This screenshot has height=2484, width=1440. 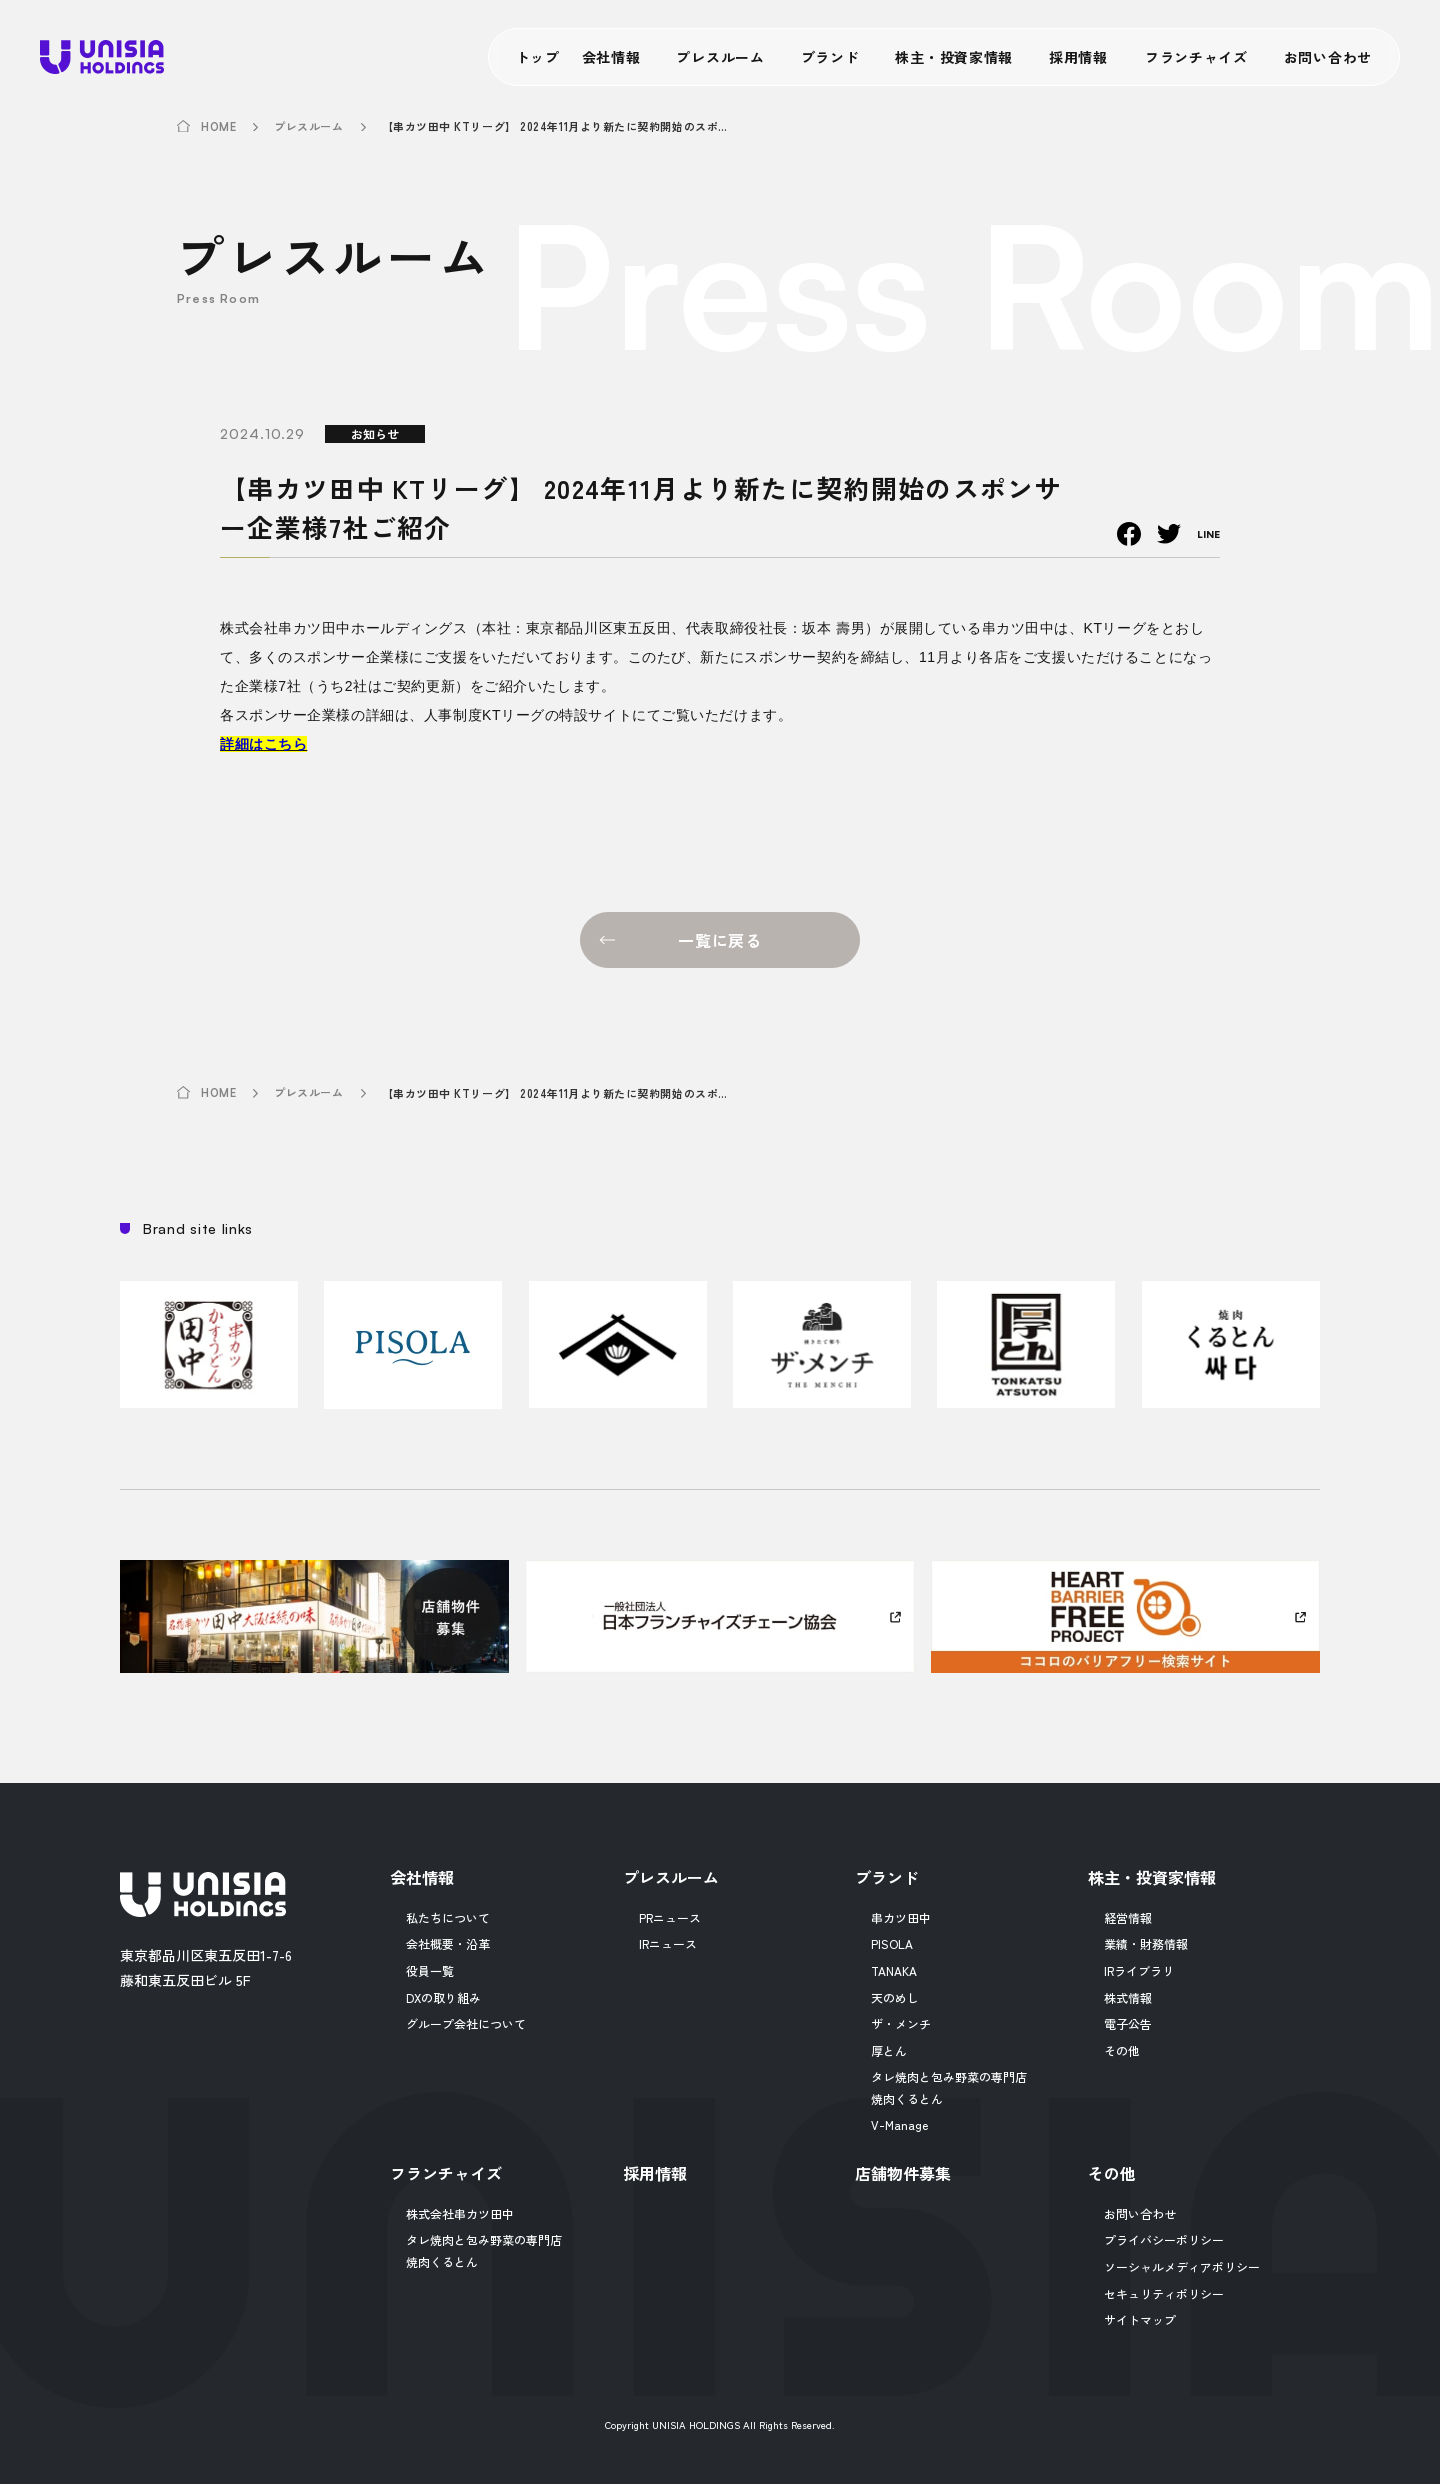 I want to click on 会社情報, so click(x=611, y=57).